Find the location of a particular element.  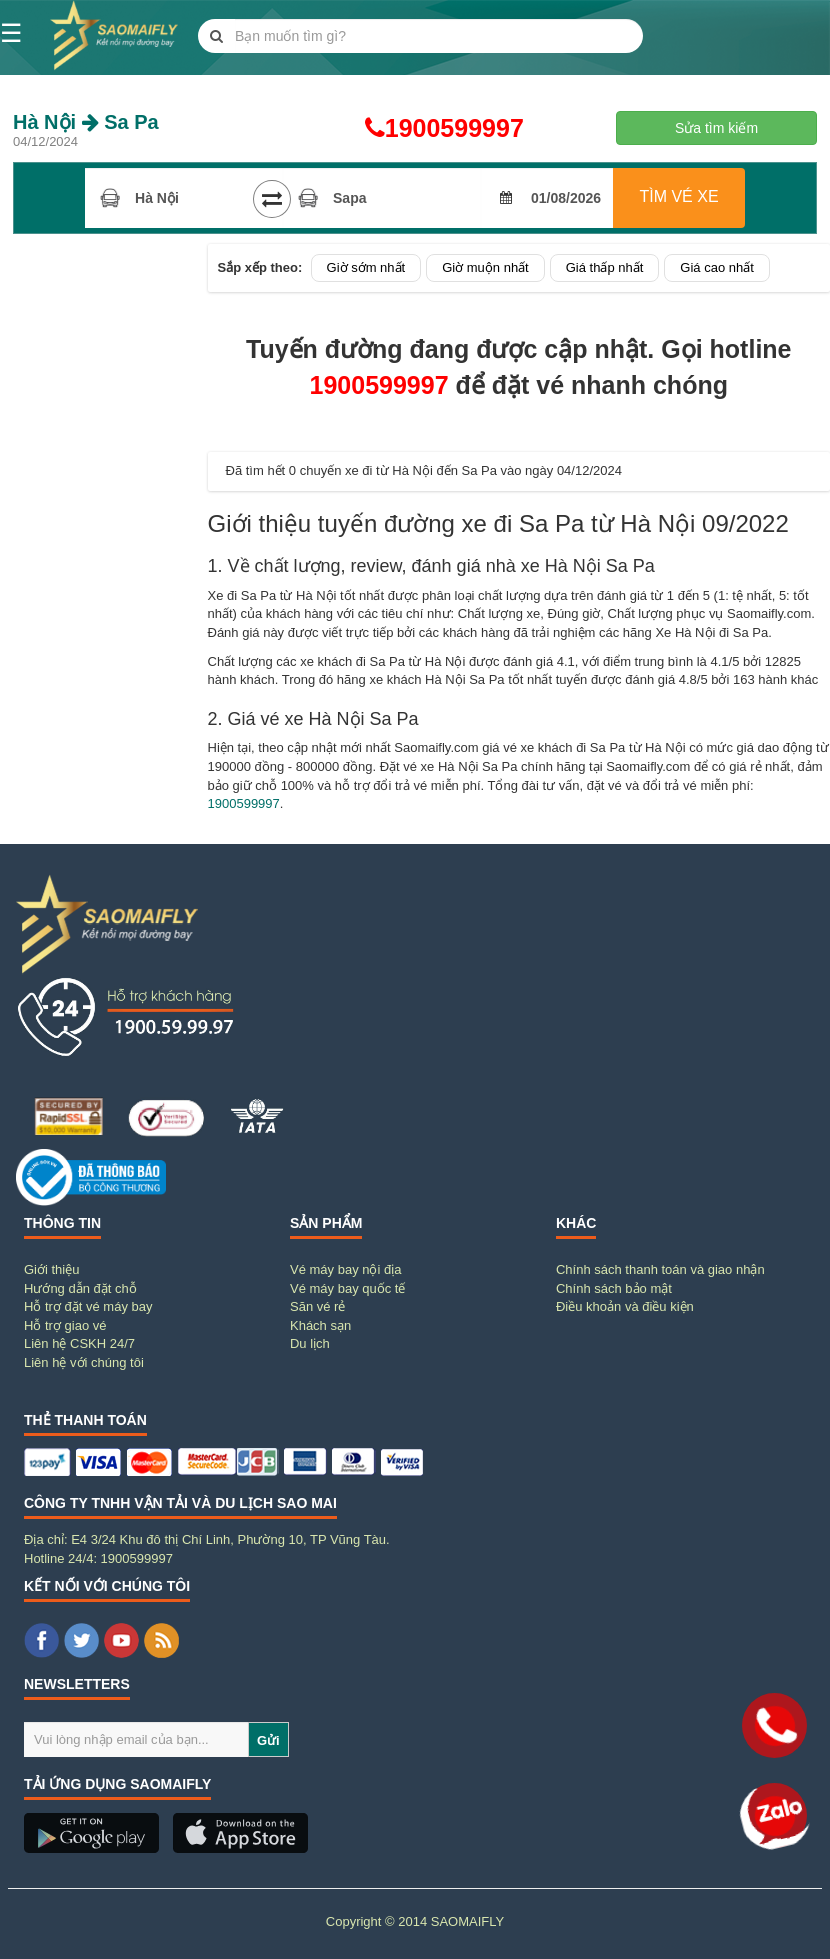

Hỗ trợ đặt vé máy bay is located at coordinates (88, 1306).